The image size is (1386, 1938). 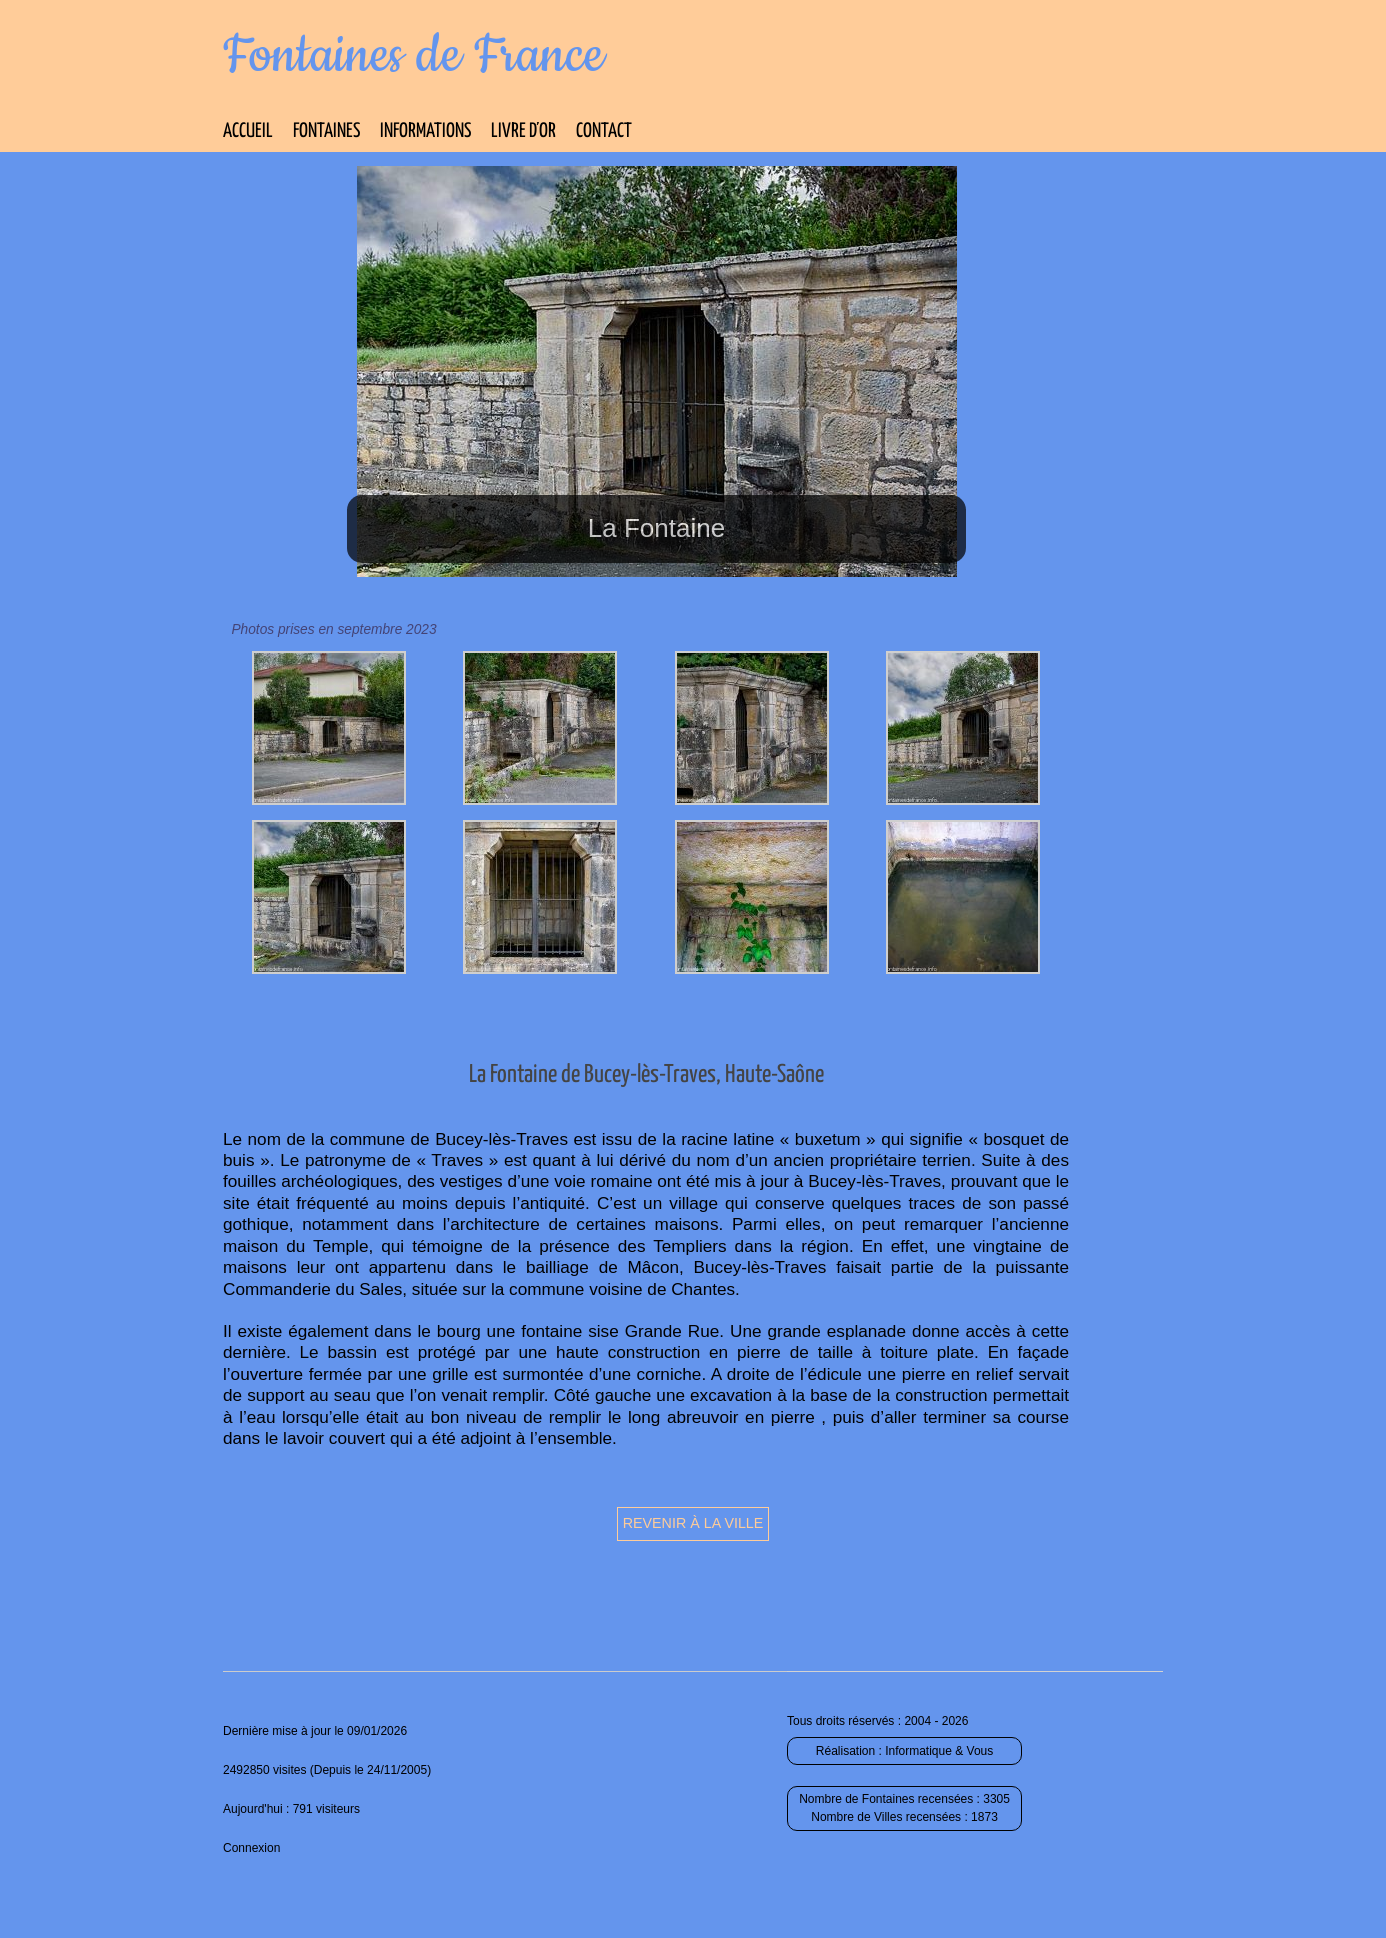 I want to click on Fontaines, so click(x=326, y=131).